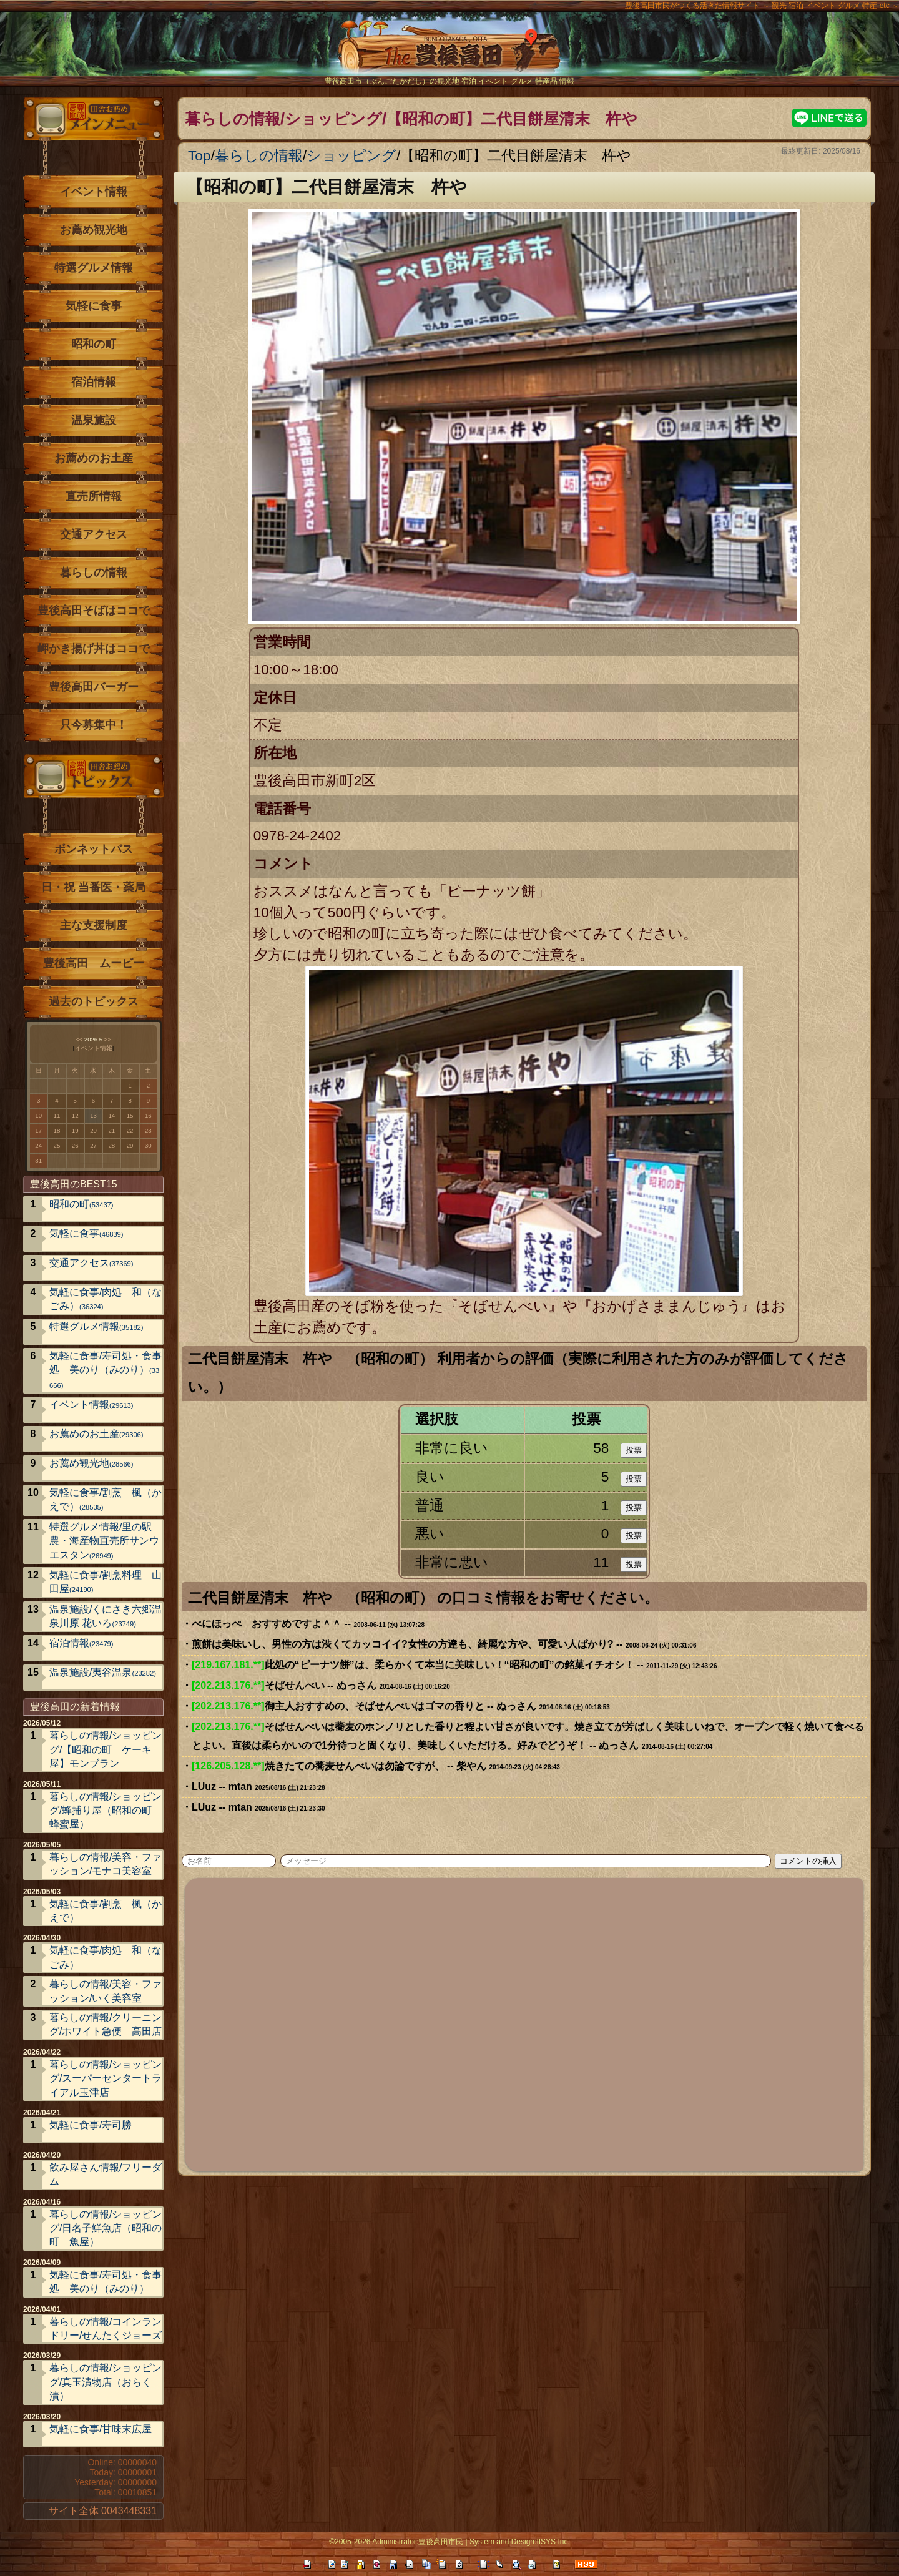 Image resolution: width=899 pixels, height=2576 pixels. Describe the element at coordinates (93, 344) in the screenshot. I see `昭和の町` at that location.